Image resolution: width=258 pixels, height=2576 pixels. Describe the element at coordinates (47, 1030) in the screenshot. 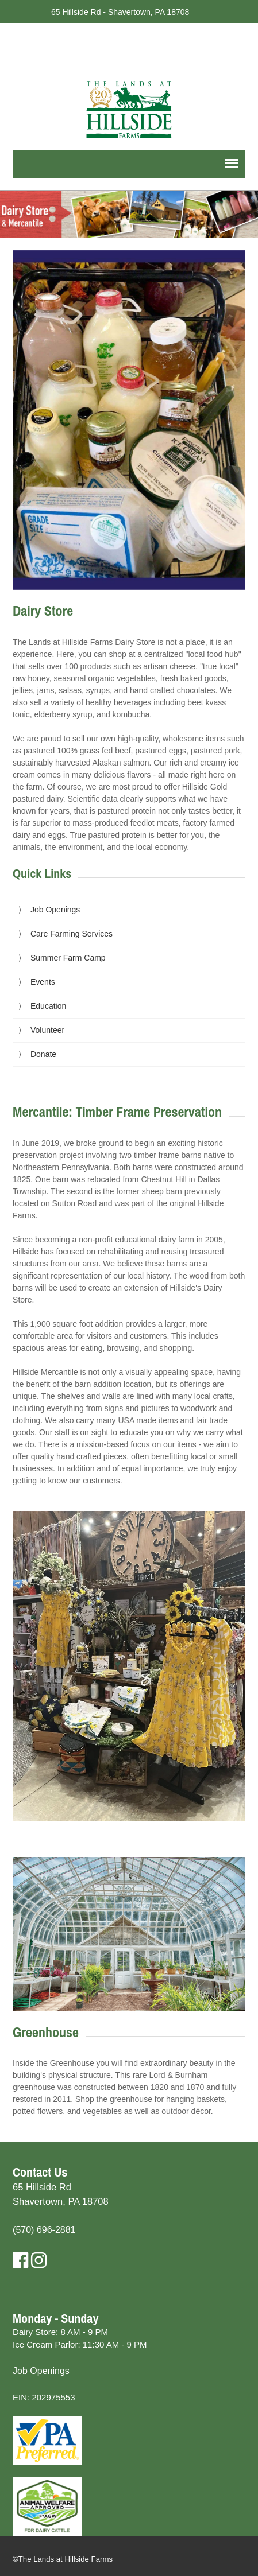

I see `Volunteer` at that location.